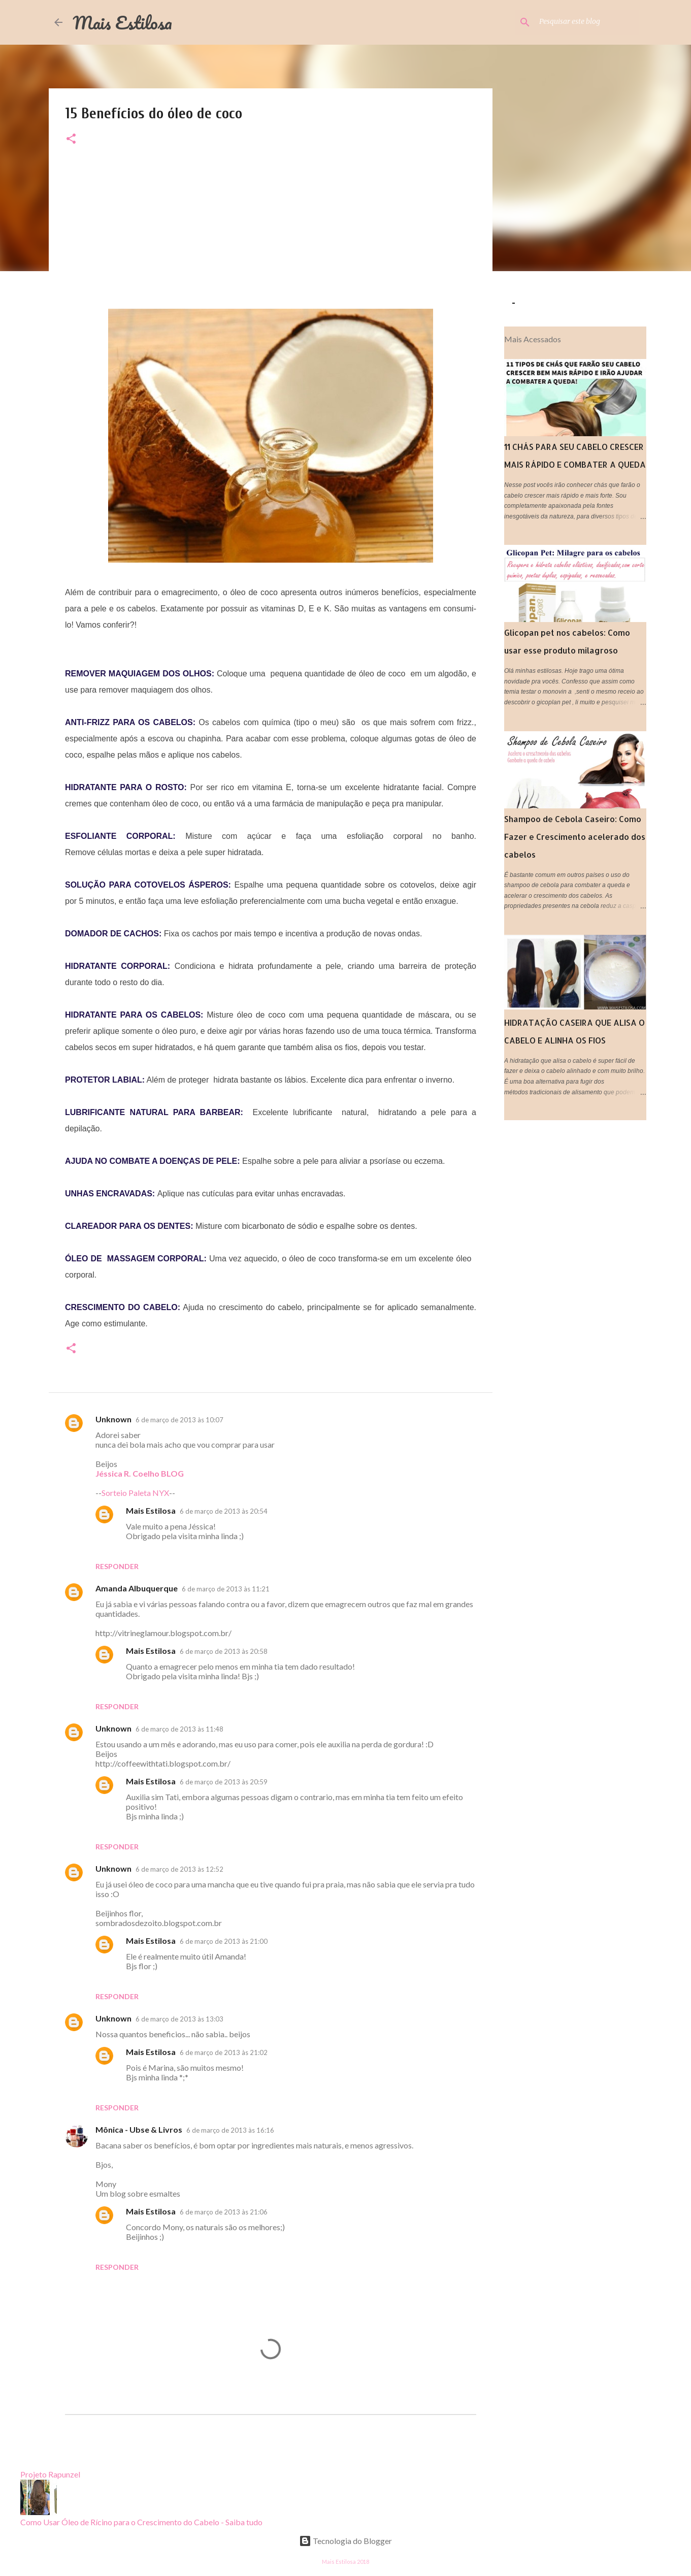  I want to click on 6 de março de 2013 às 12:52, so click(179, 1869).